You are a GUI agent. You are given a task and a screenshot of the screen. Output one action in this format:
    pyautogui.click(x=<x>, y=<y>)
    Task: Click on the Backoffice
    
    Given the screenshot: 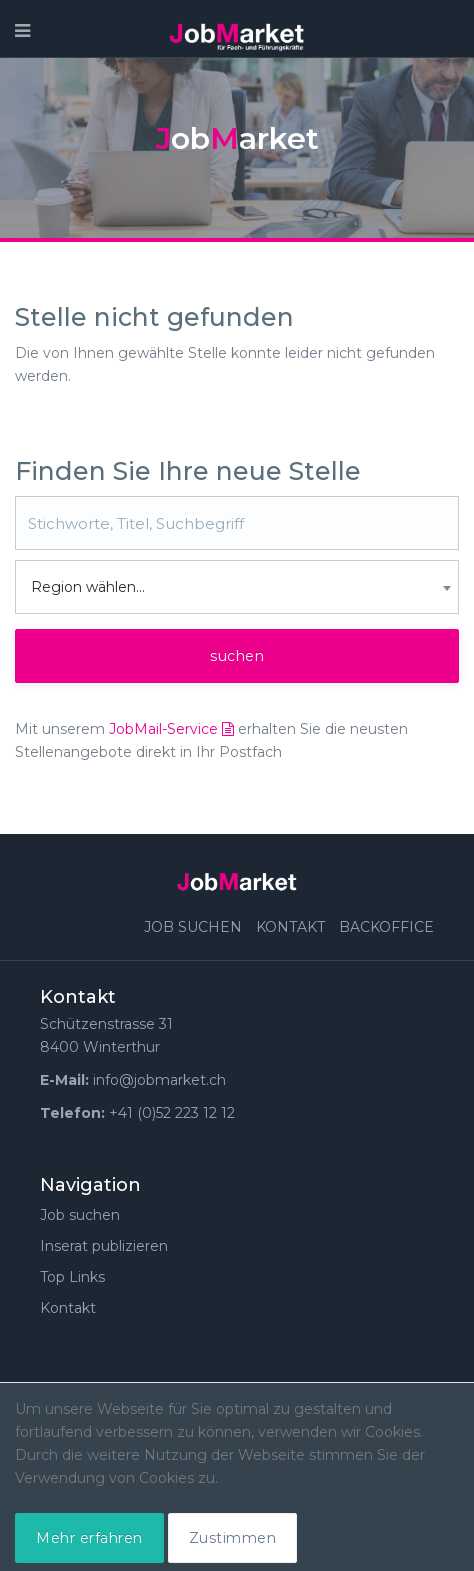 What is the action you would take?
    pyautogui.click(x=386, y=927)
    